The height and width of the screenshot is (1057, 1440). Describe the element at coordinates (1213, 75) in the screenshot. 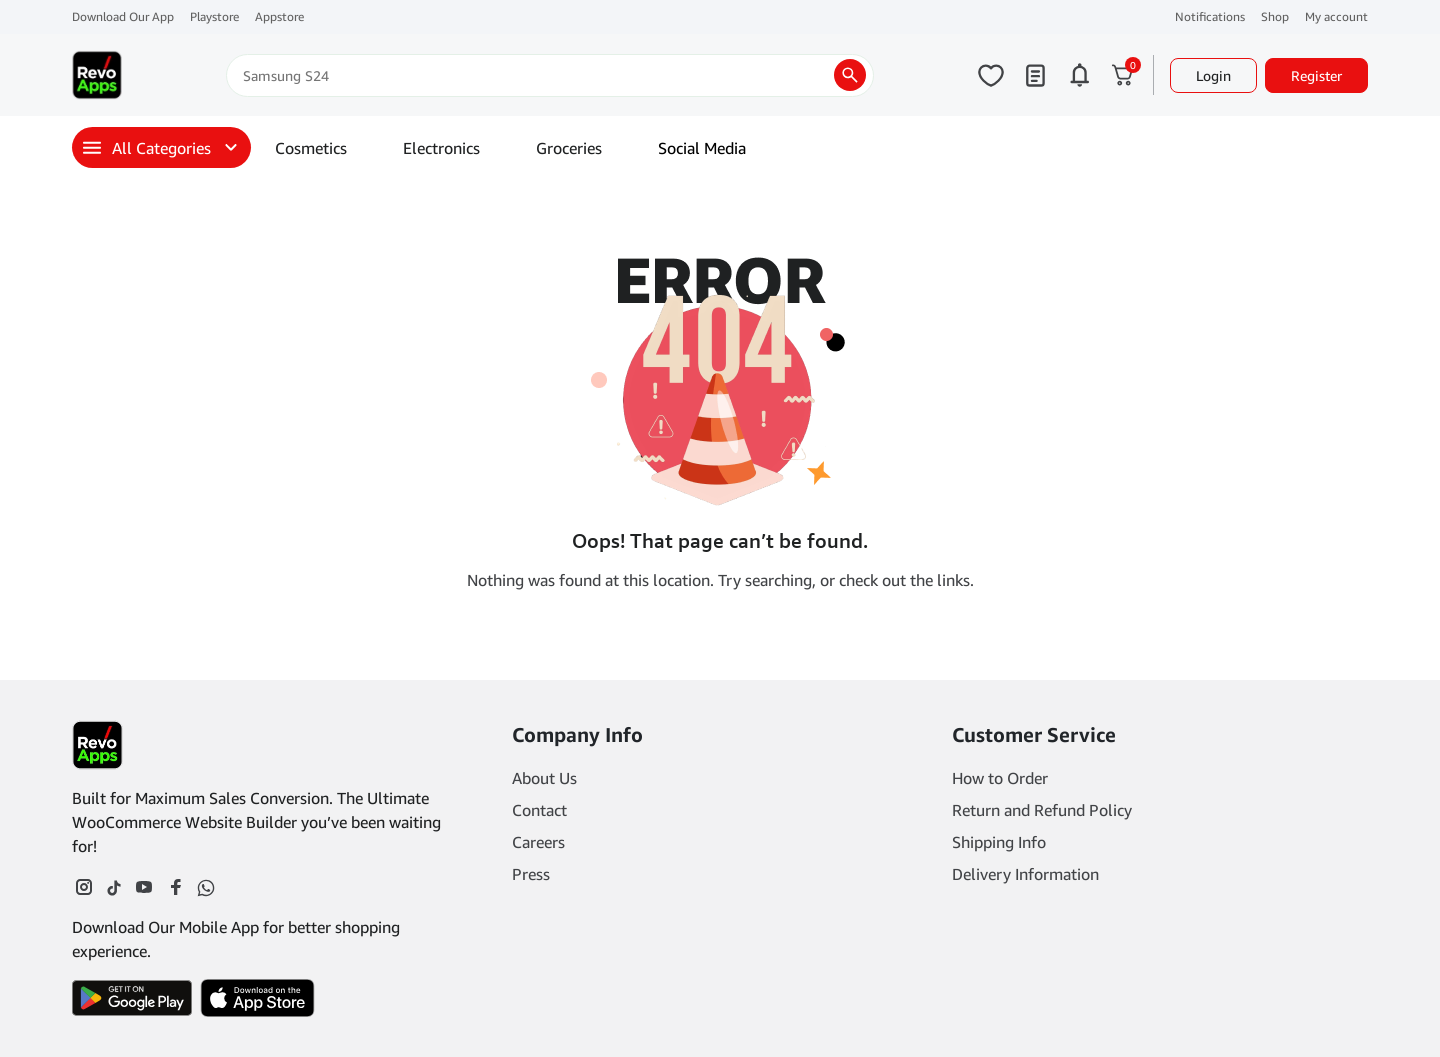

I see `Login [button]` at that location.